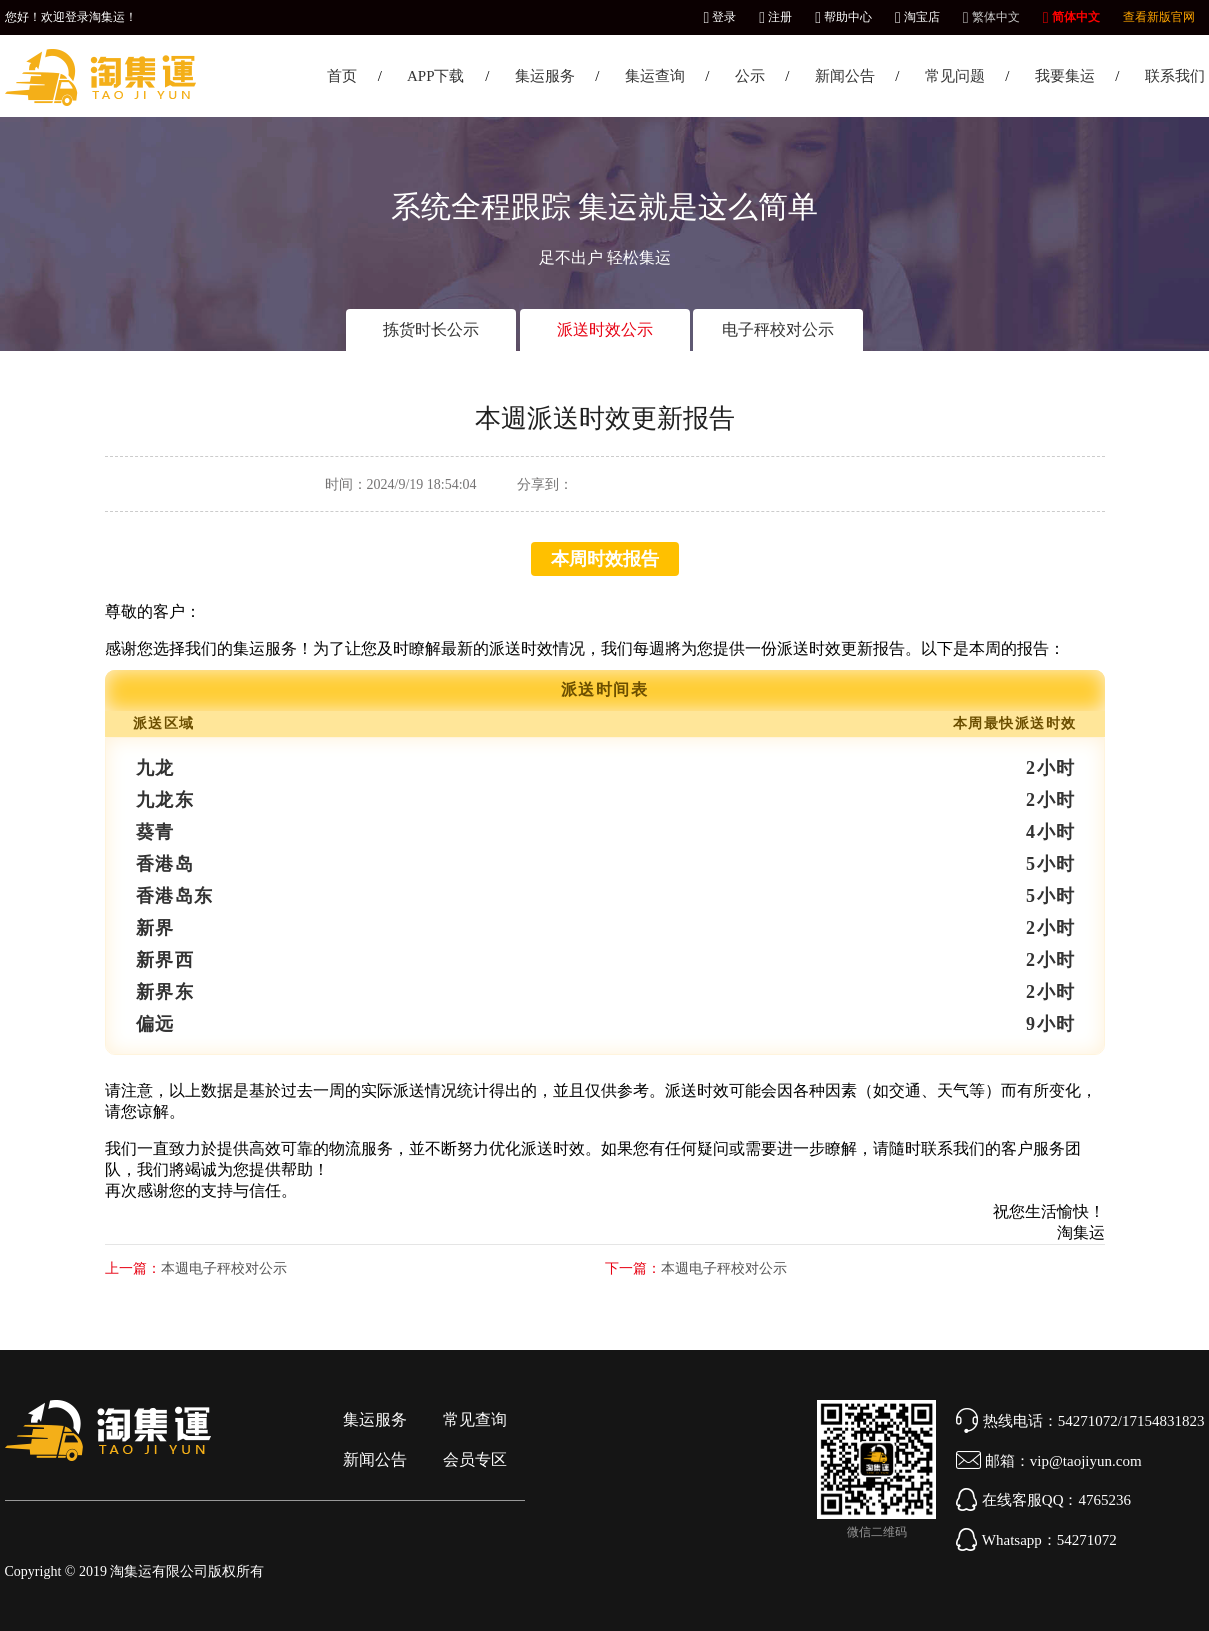 The height and width of the screenshot is (1631, 1209). I want to click on 我要集运, so click(1065, 76).